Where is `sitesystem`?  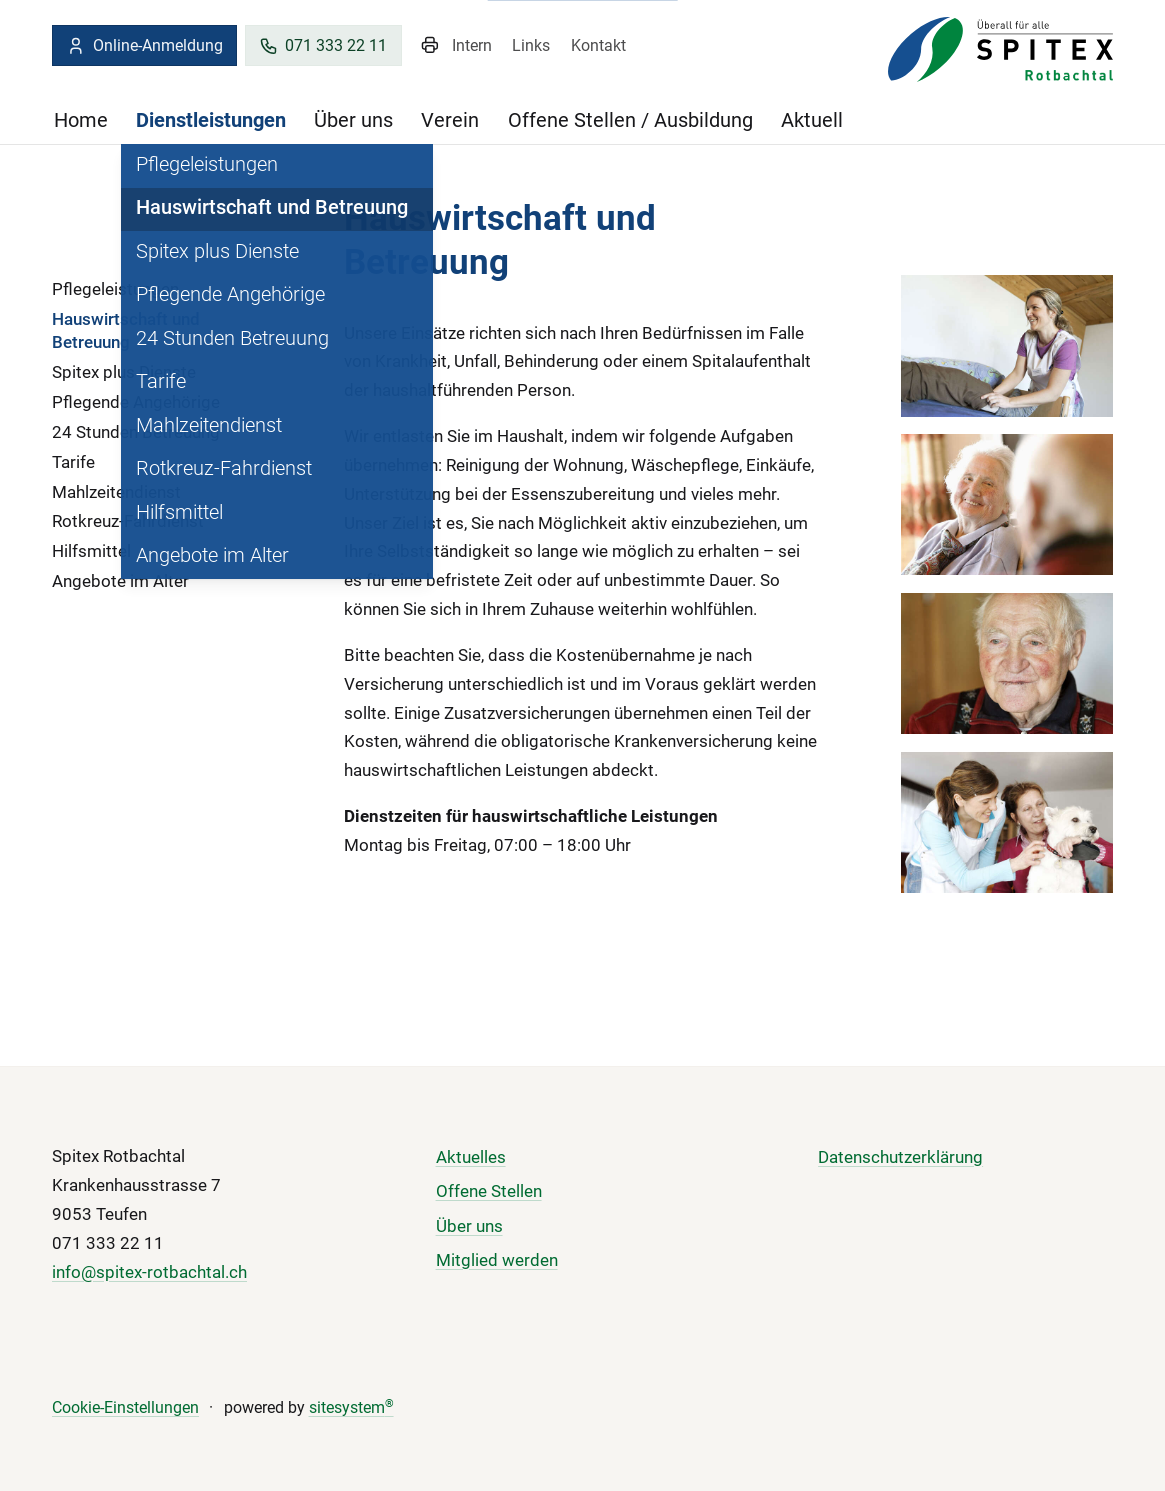
sitesystem is located at coordinates (351, 1408).